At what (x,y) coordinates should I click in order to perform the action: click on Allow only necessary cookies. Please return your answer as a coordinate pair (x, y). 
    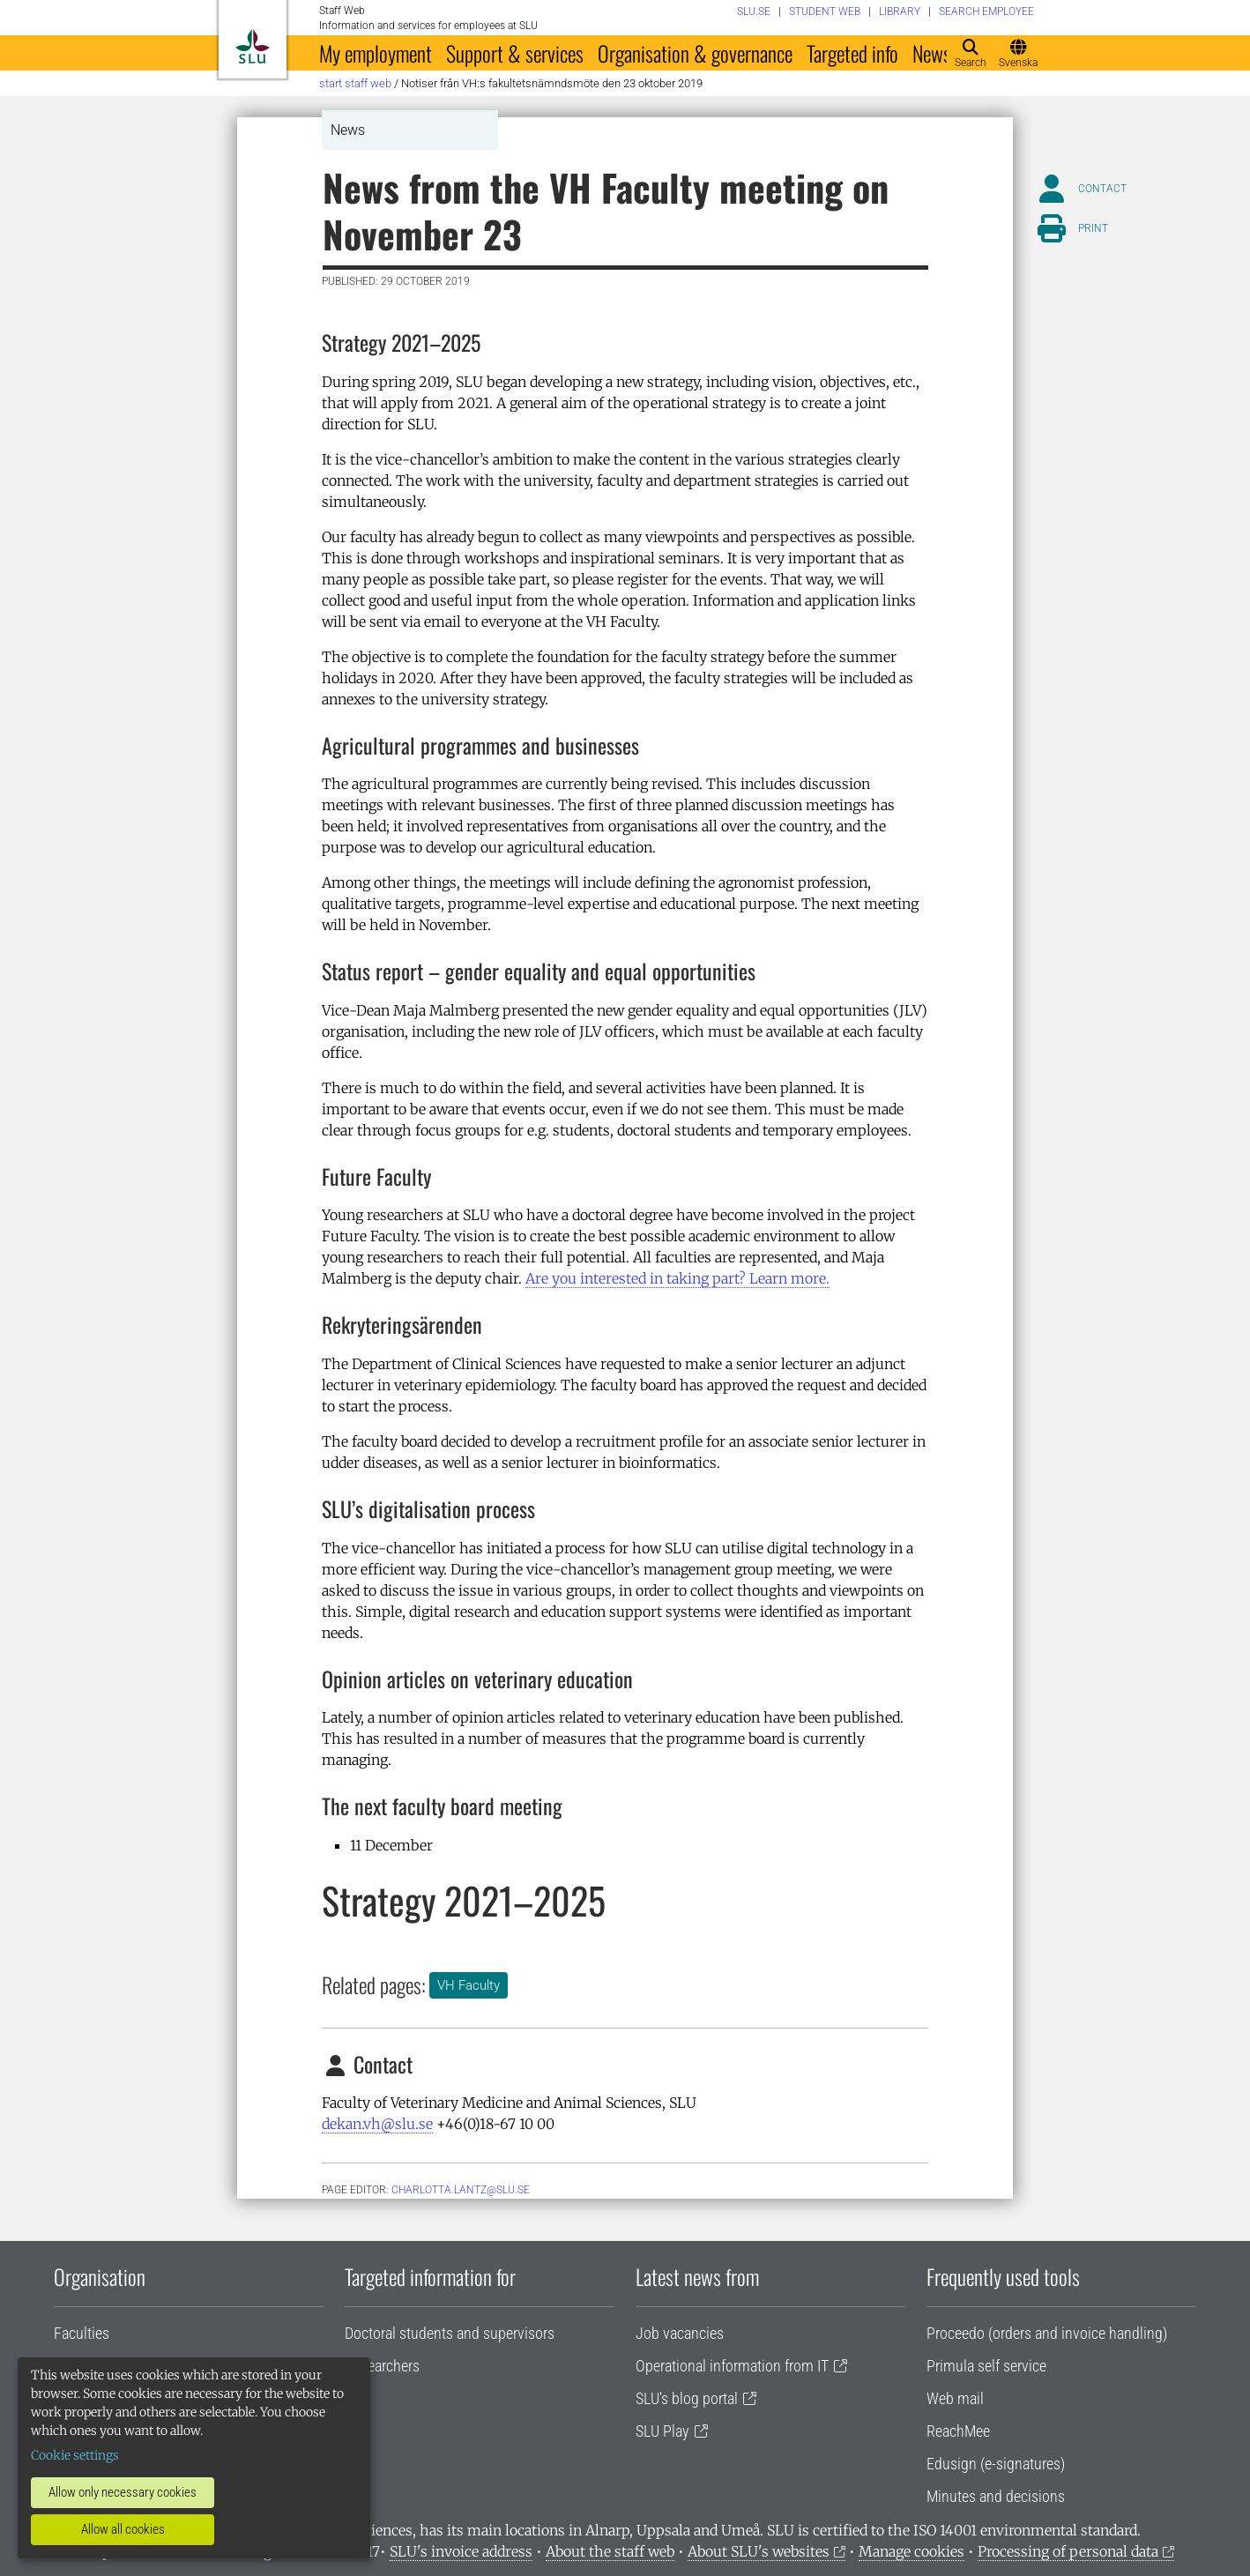
    Looking at the image, I should click on (122, 2492).